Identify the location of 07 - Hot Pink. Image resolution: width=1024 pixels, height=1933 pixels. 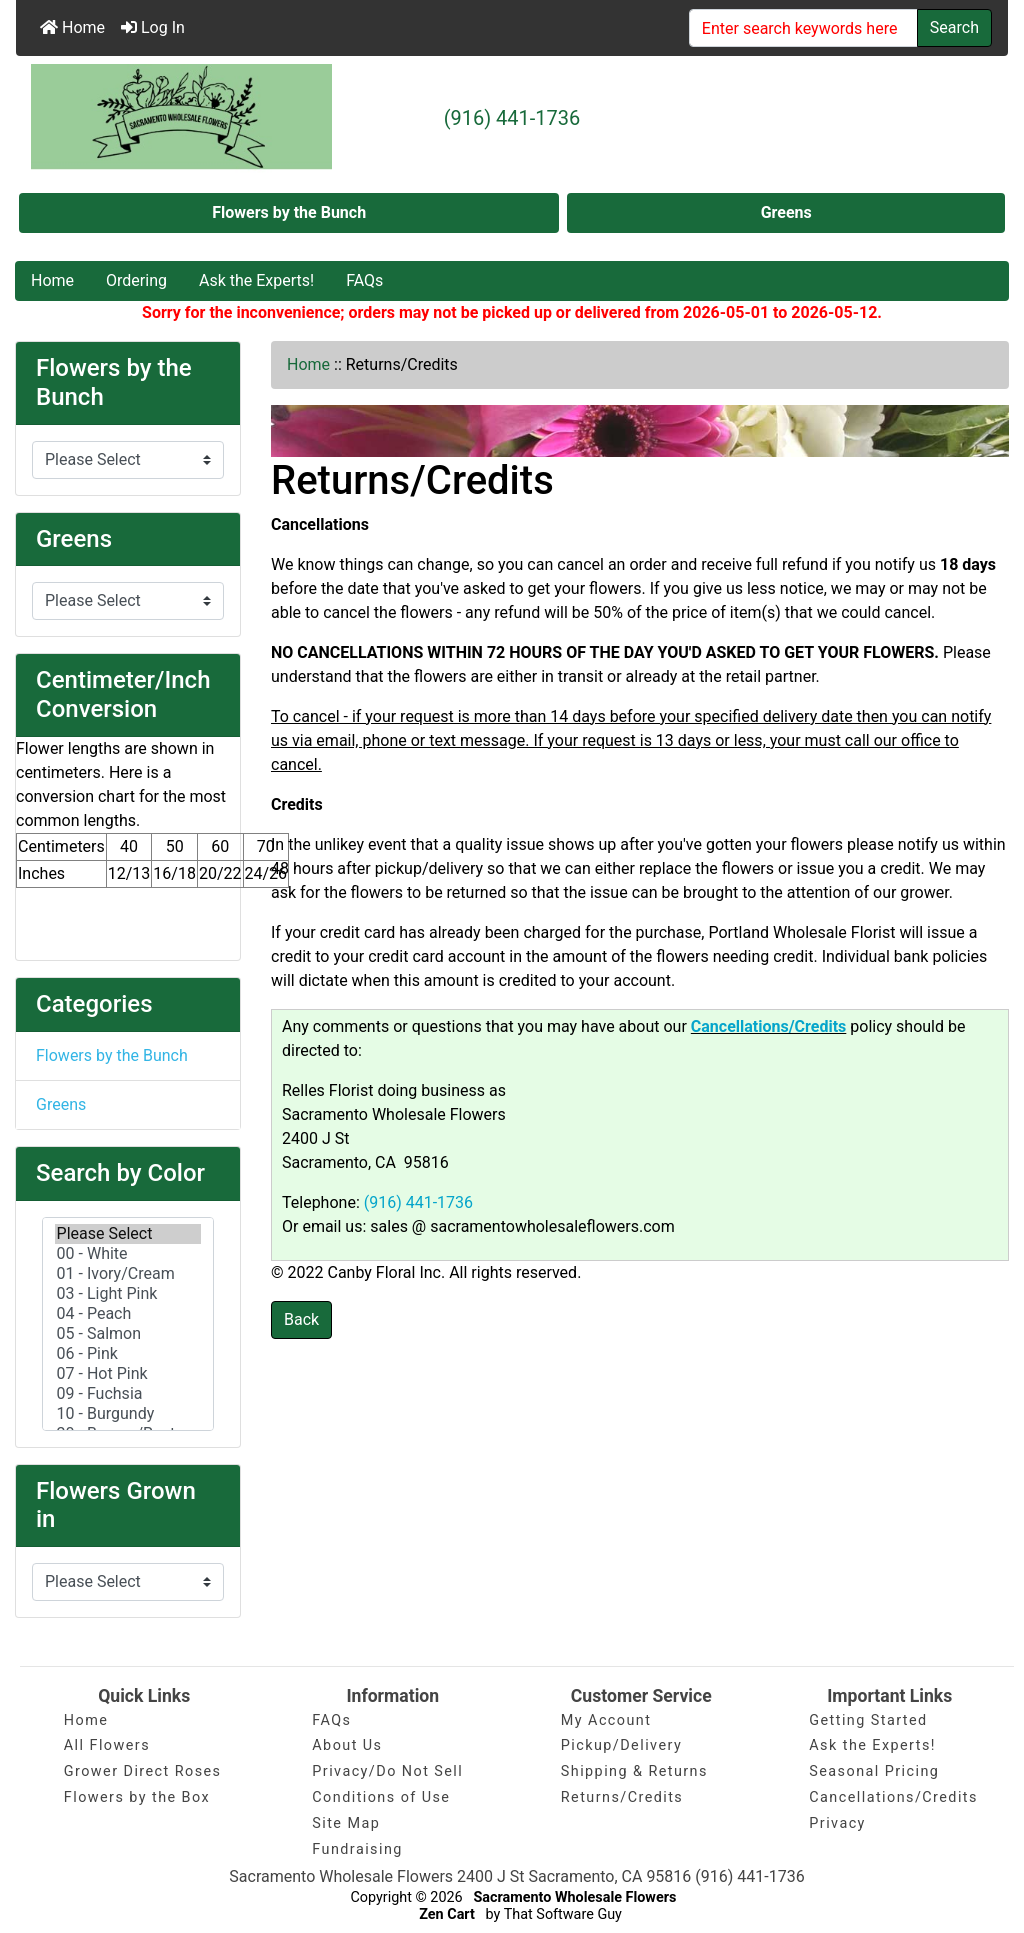
(128, 1374).